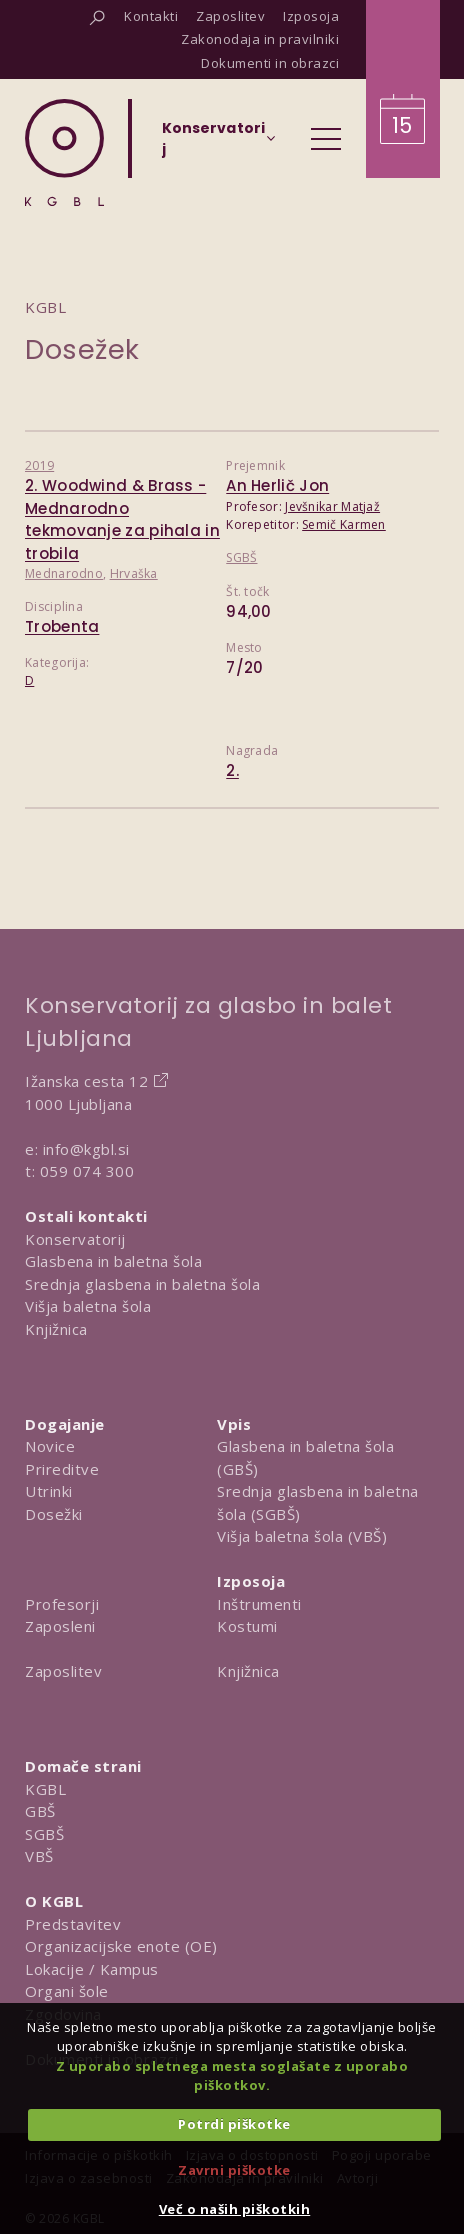 The image size is (464, 2234). Describe the element at coordinates (62, 1469) in the screenshot. I see `Prireditve` at that location.